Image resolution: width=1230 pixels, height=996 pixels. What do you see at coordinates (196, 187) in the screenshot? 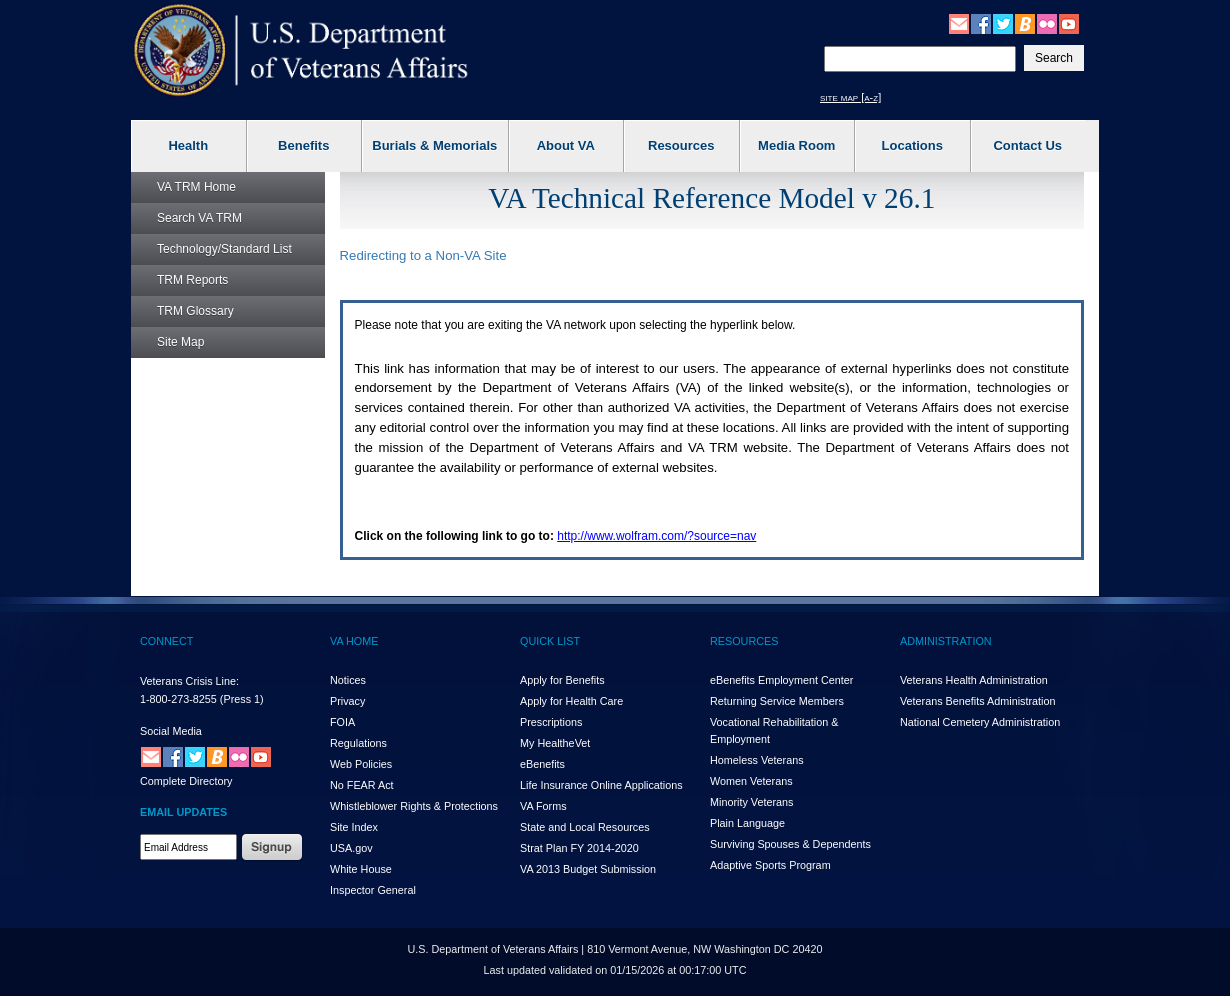
I see `Home` at bounding box center [196, 187].